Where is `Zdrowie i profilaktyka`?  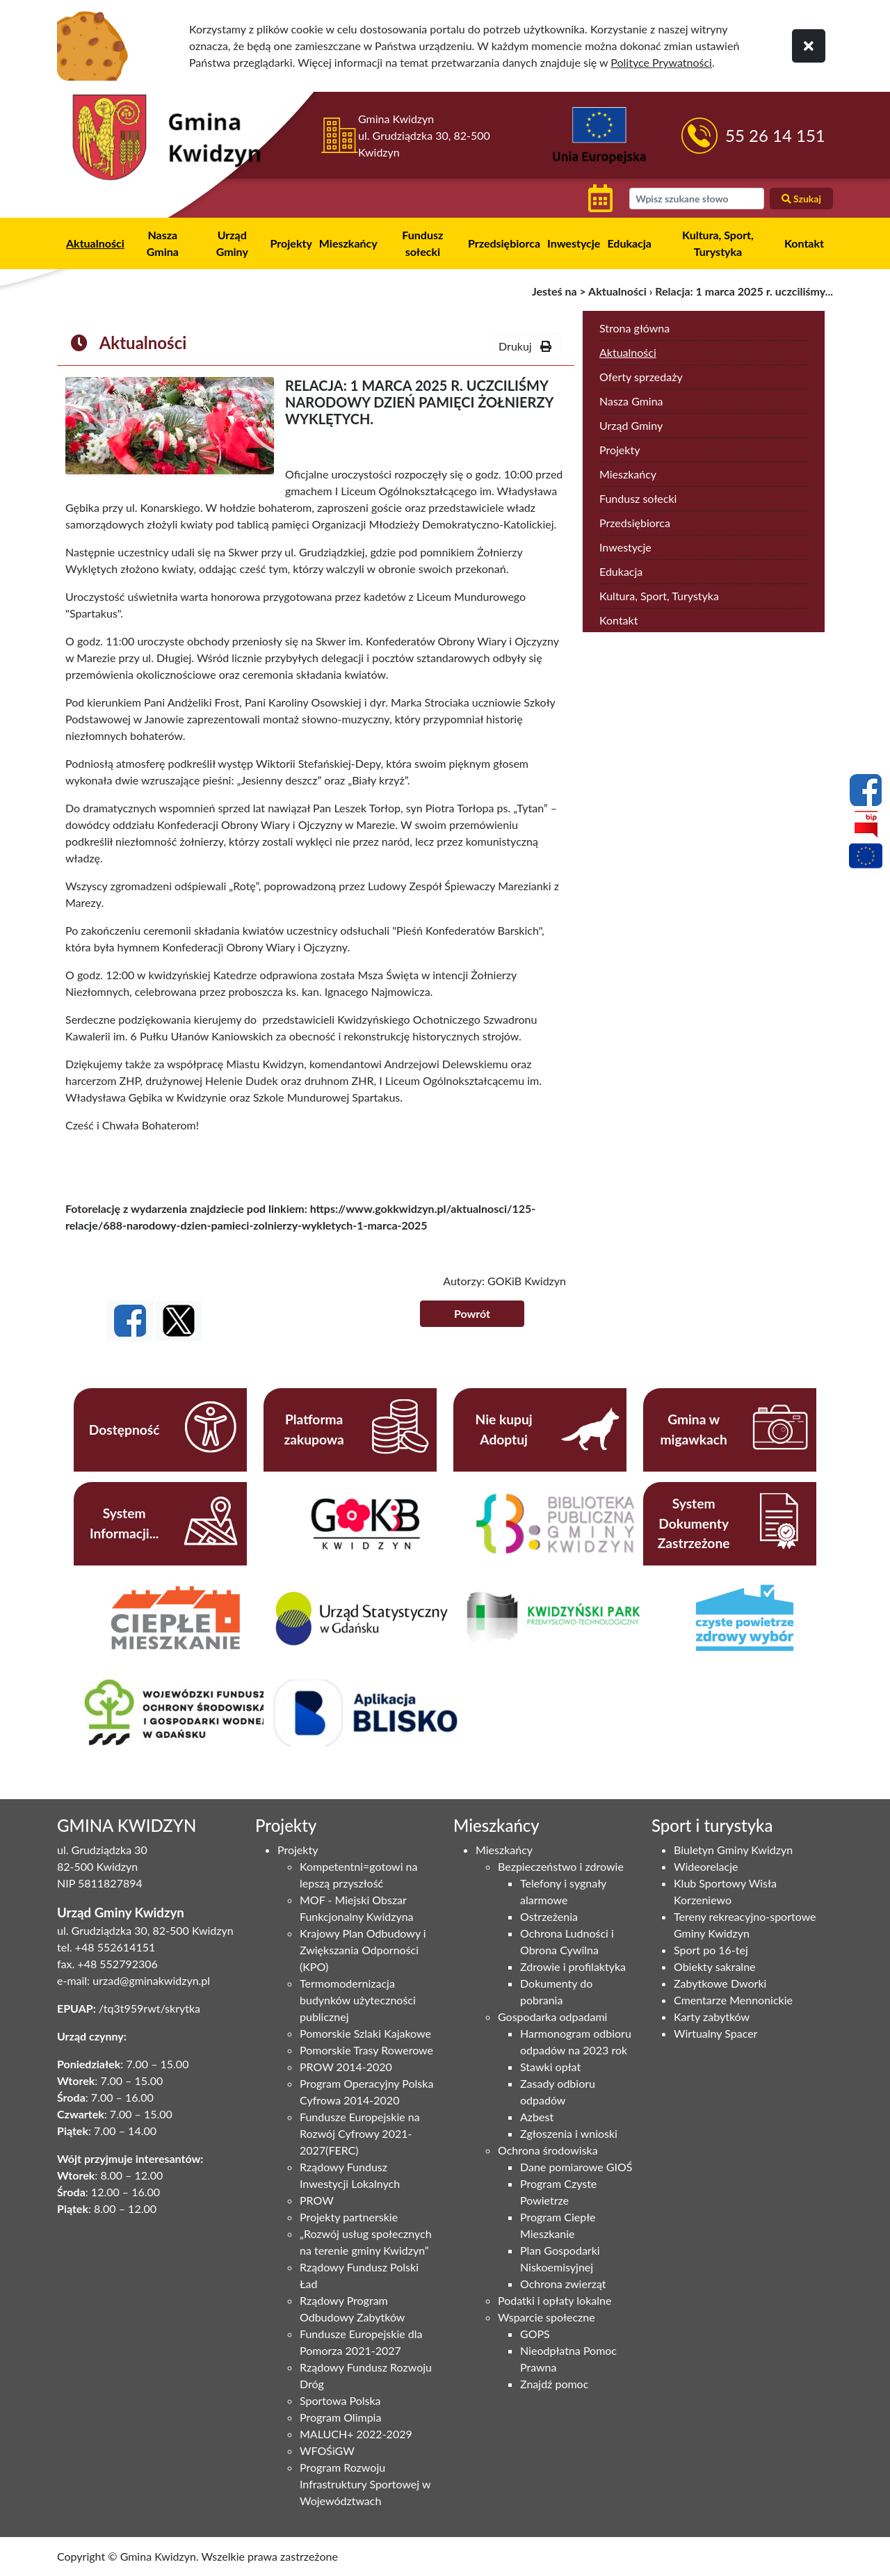 Zdrowie i profilaktyka is located at coordinates (573, 1966).